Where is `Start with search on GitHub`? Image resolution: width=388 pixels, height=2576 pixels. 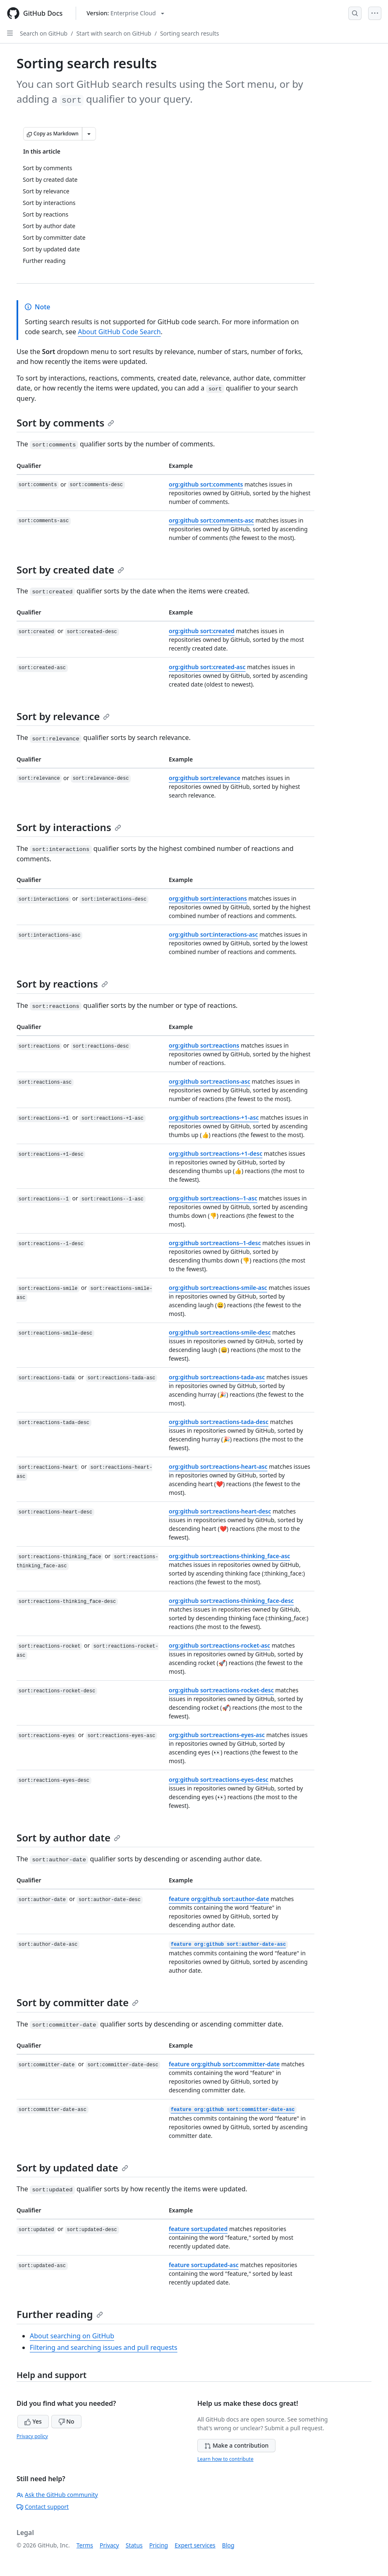
Start with search on GitHub is located at coordinates (113, 33).